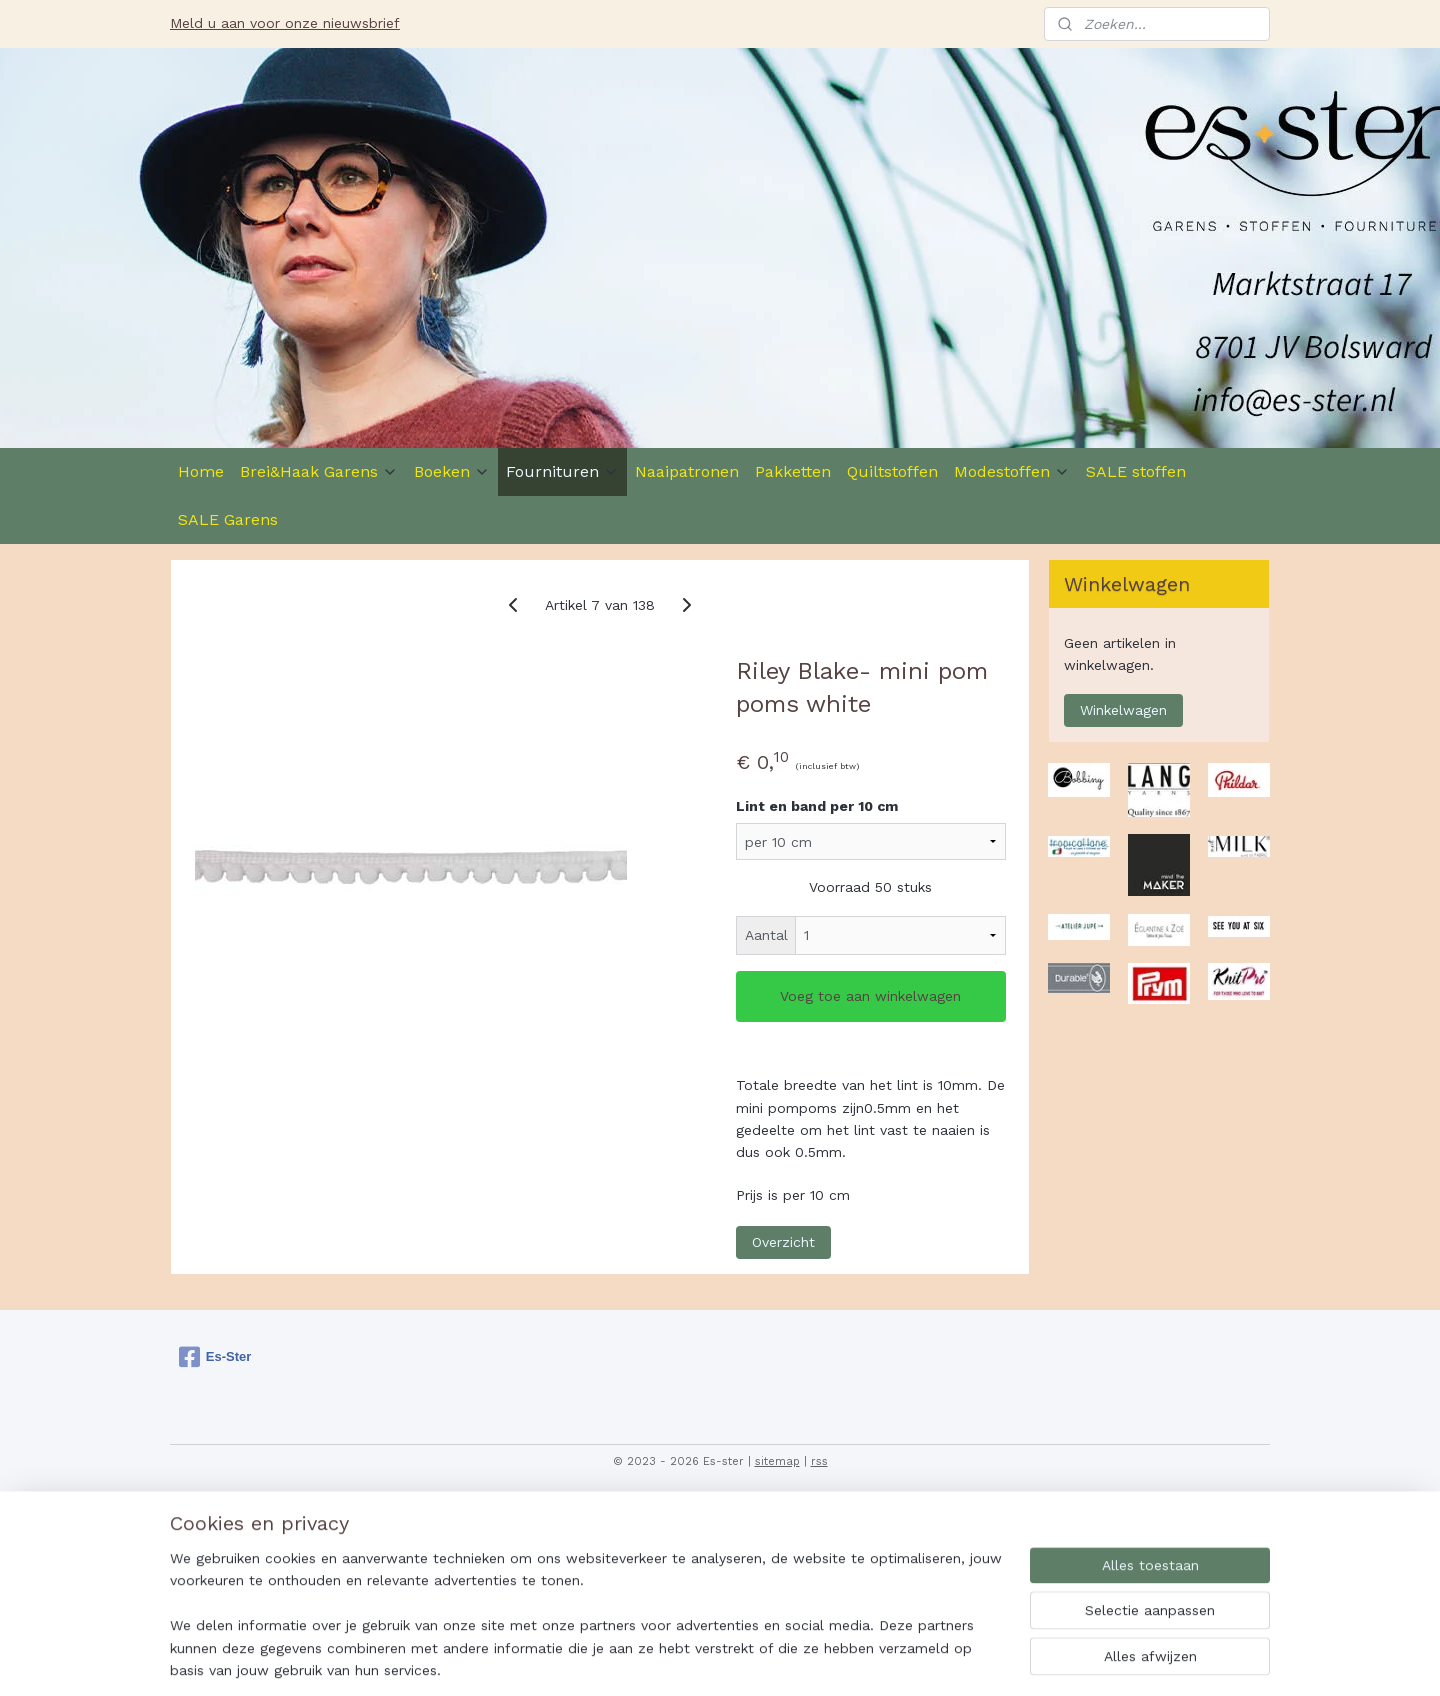  Describe the element at coordinates (1136, 471) in the screenshot. I see `SALE stoffen` at that location.